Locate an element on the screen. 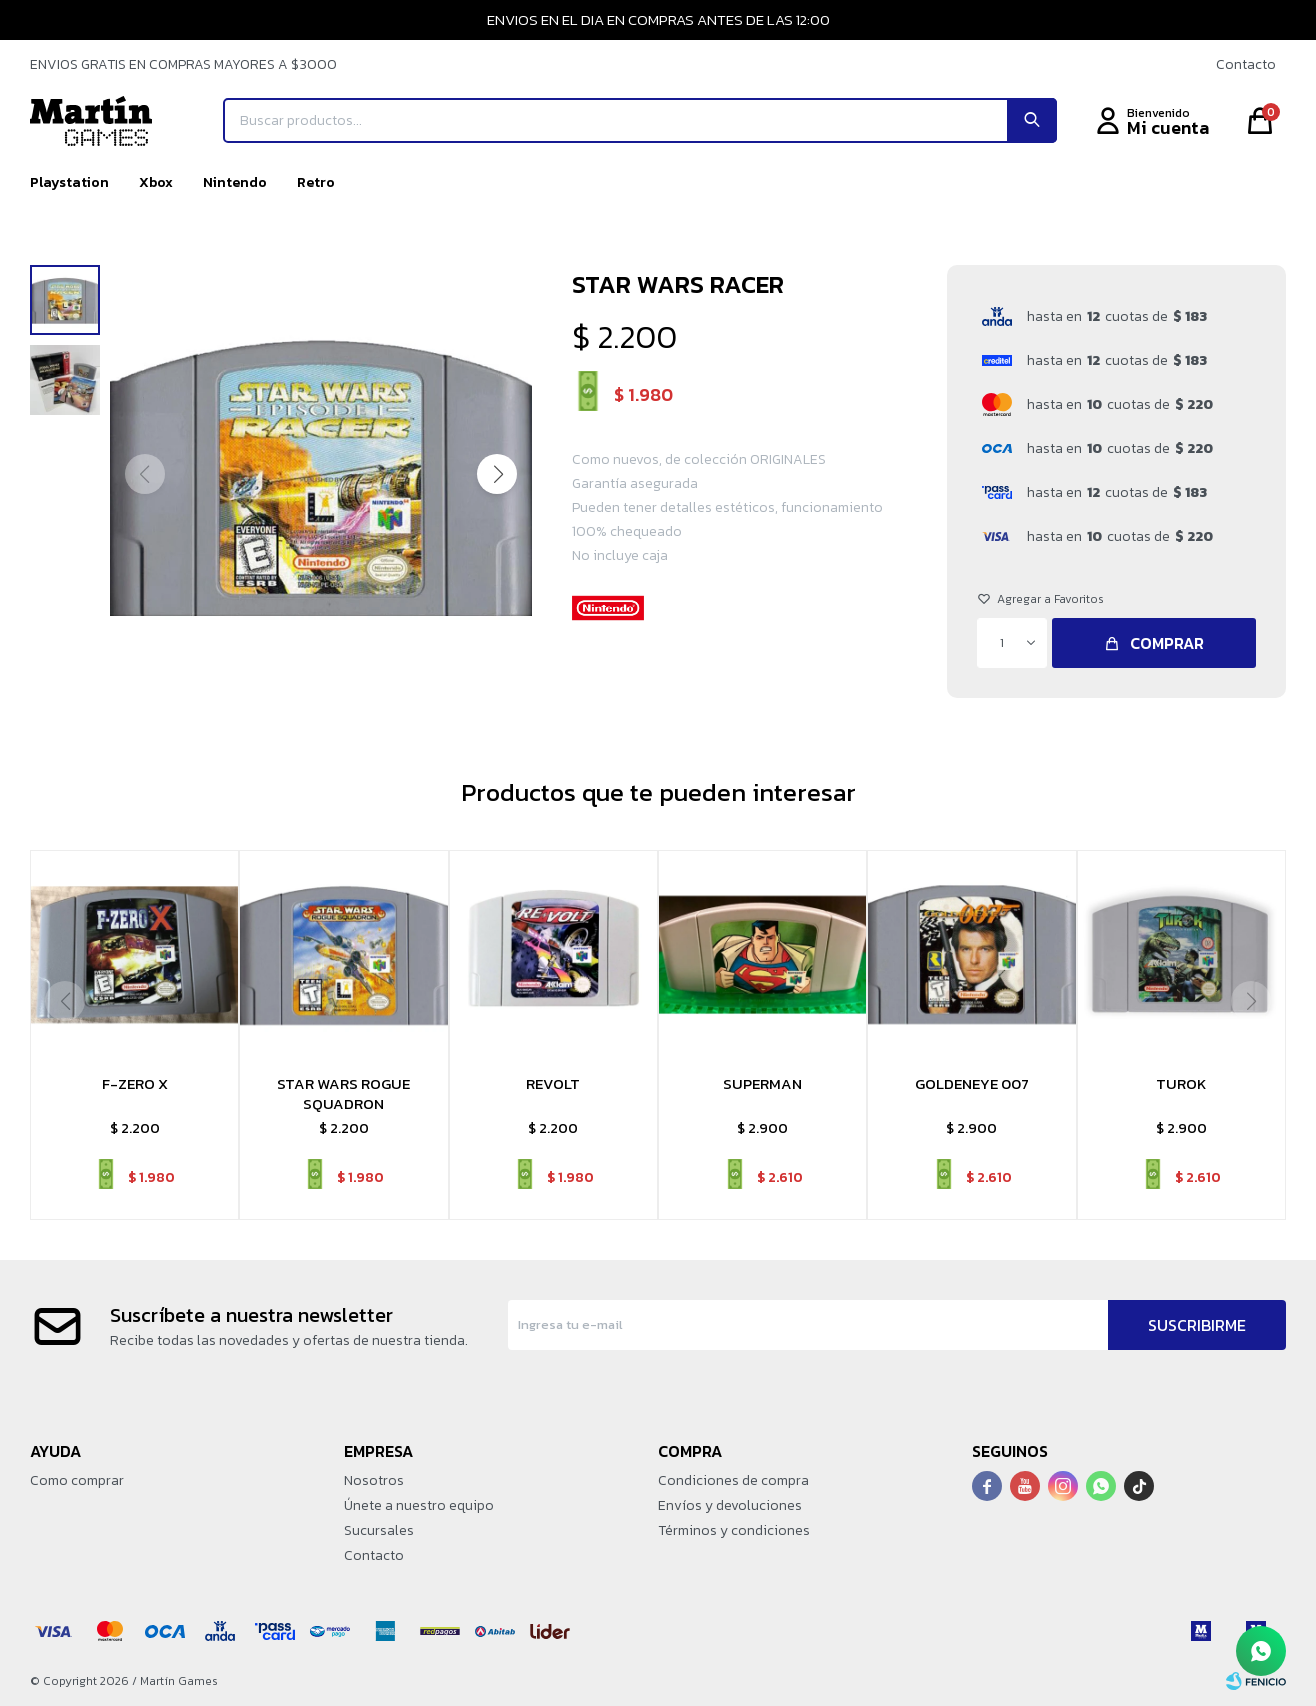 The width and height of the screenshot is (1316, 1706). Contacto is located at coordinates (1246, 64).